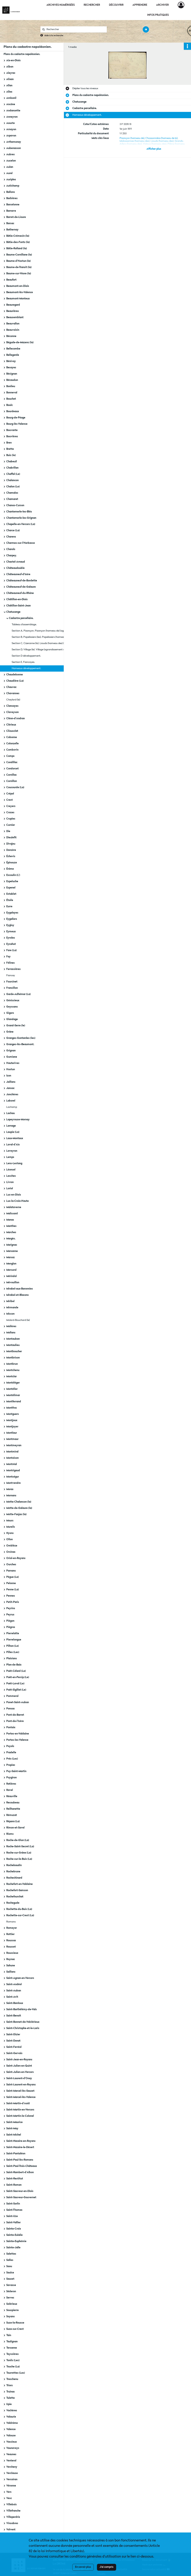 The image size is (191, 2576). Describe the element at coordinates (10, 793) in the screenshot. I see `Crépol` at that location.